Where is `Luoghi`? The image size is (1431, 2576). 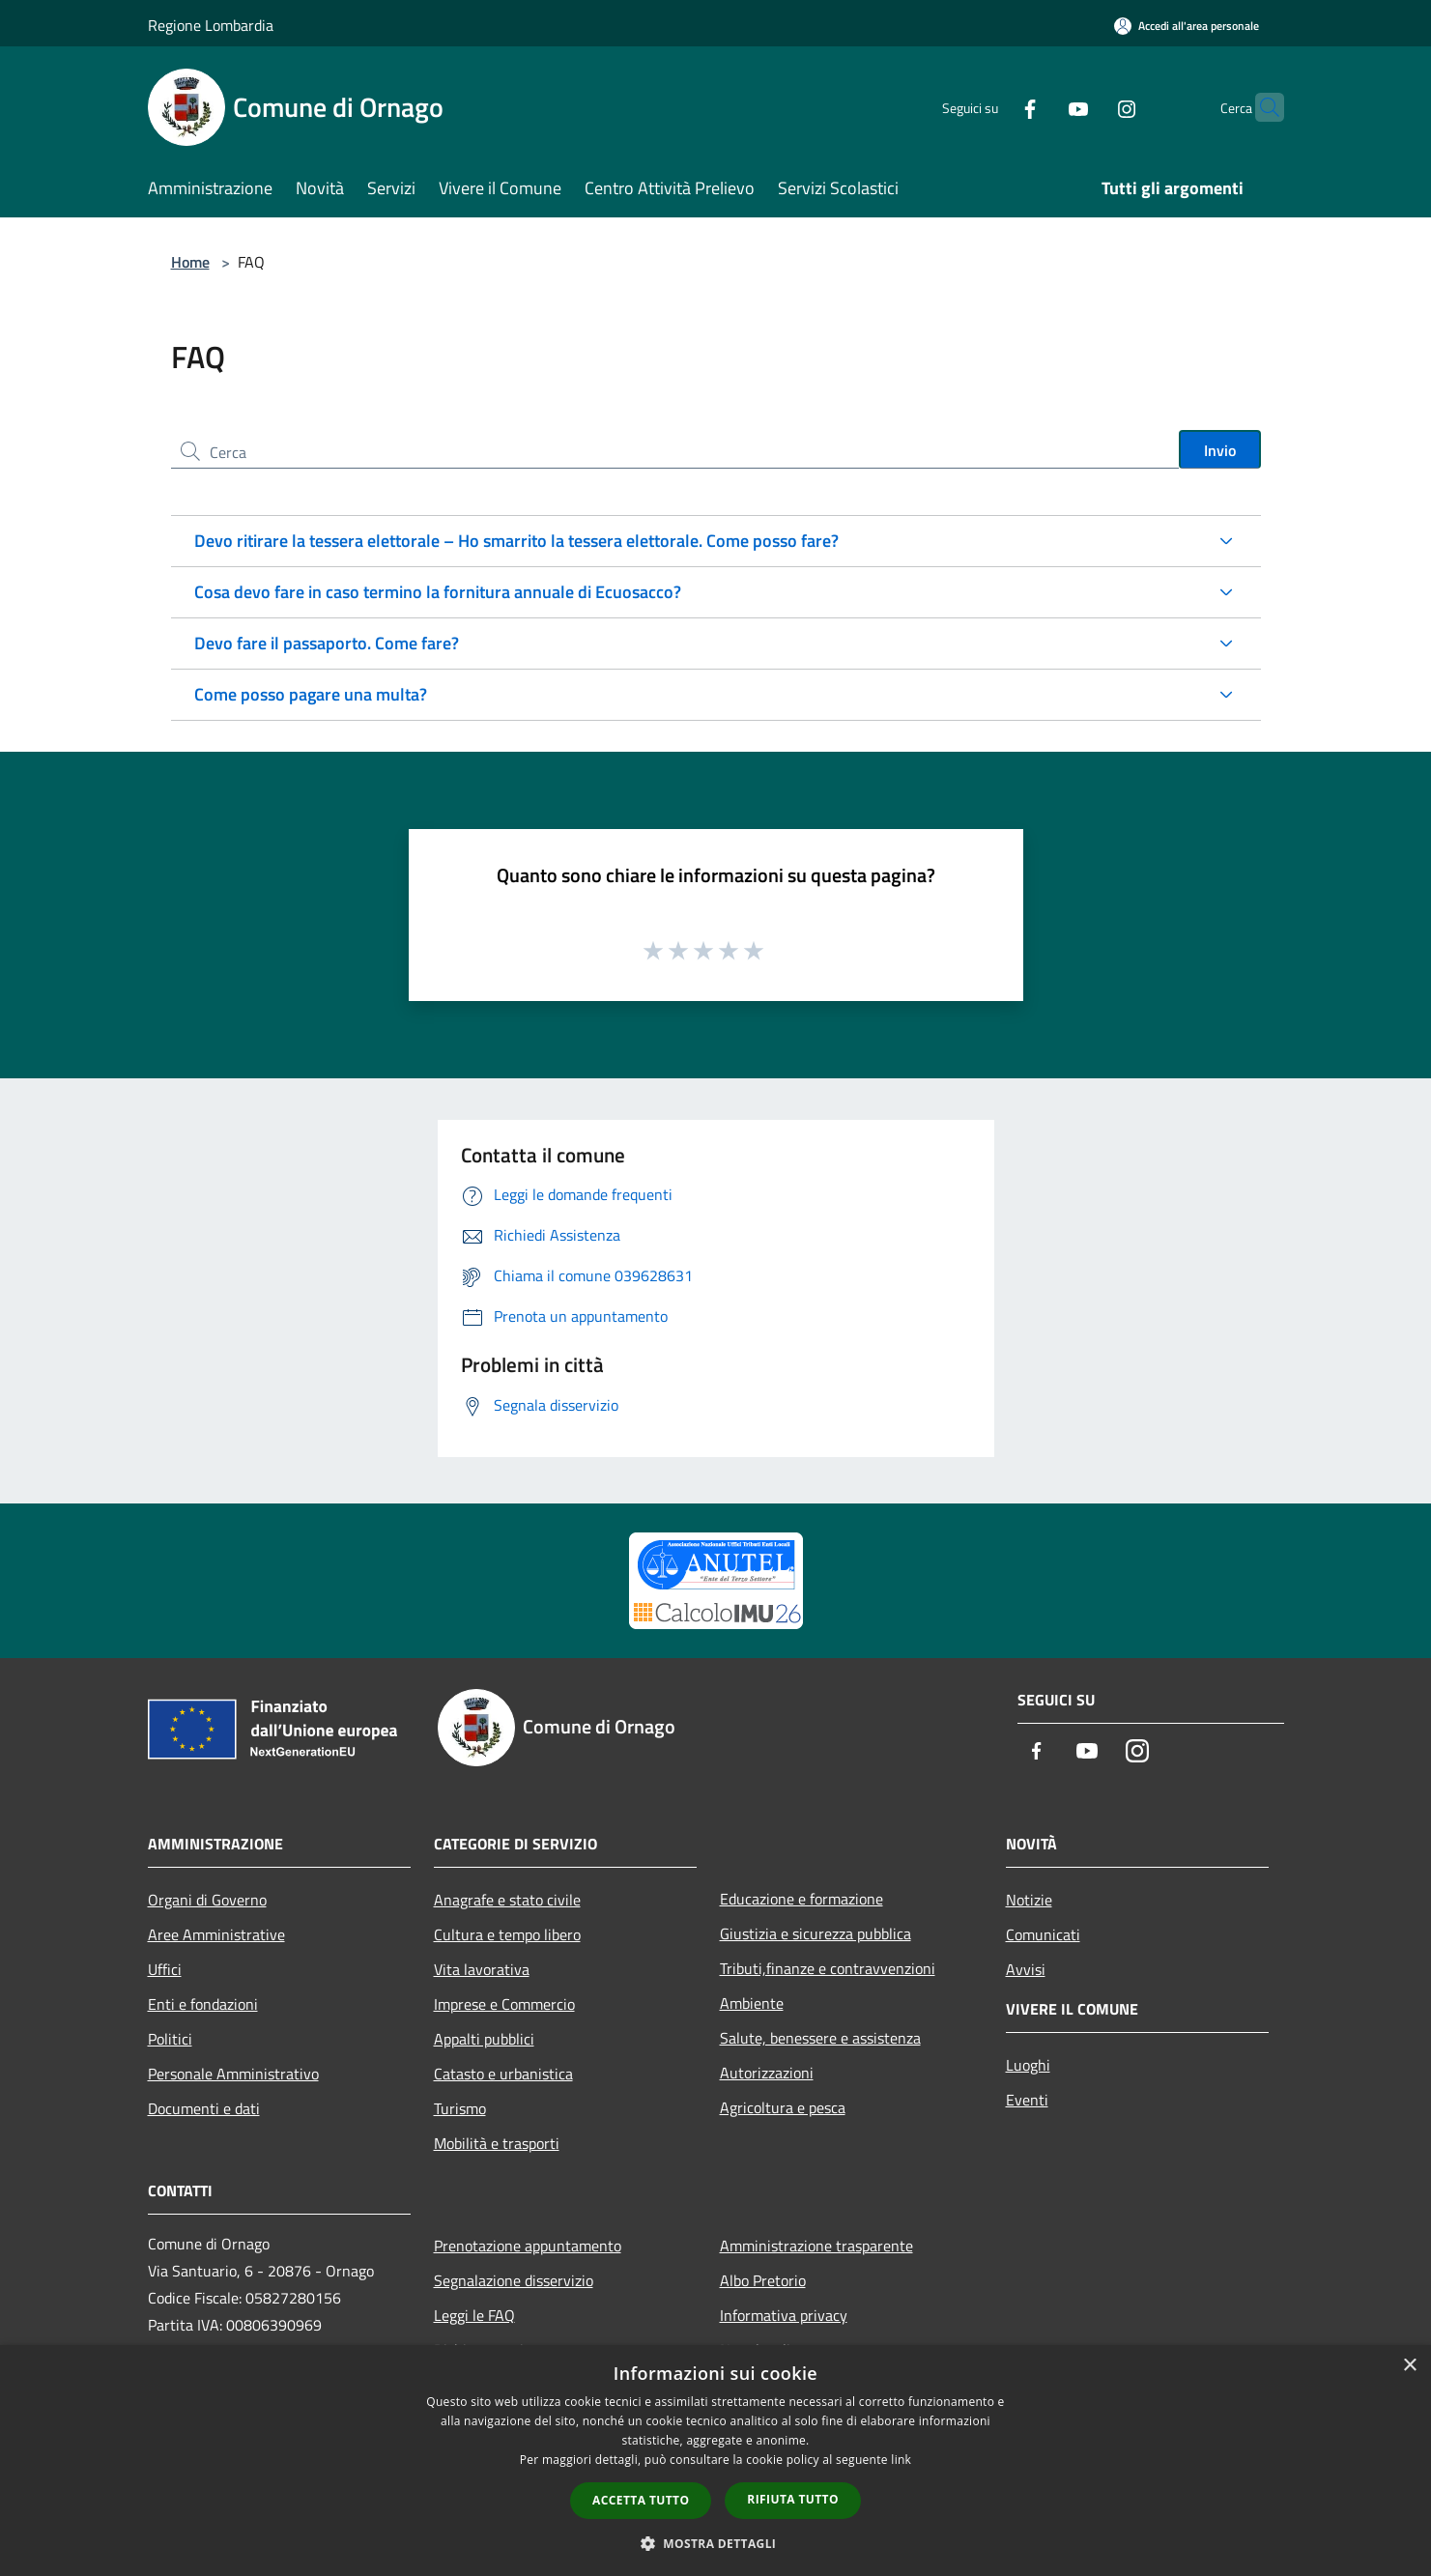
Luoghi is located at coordinates (1028, 2064).